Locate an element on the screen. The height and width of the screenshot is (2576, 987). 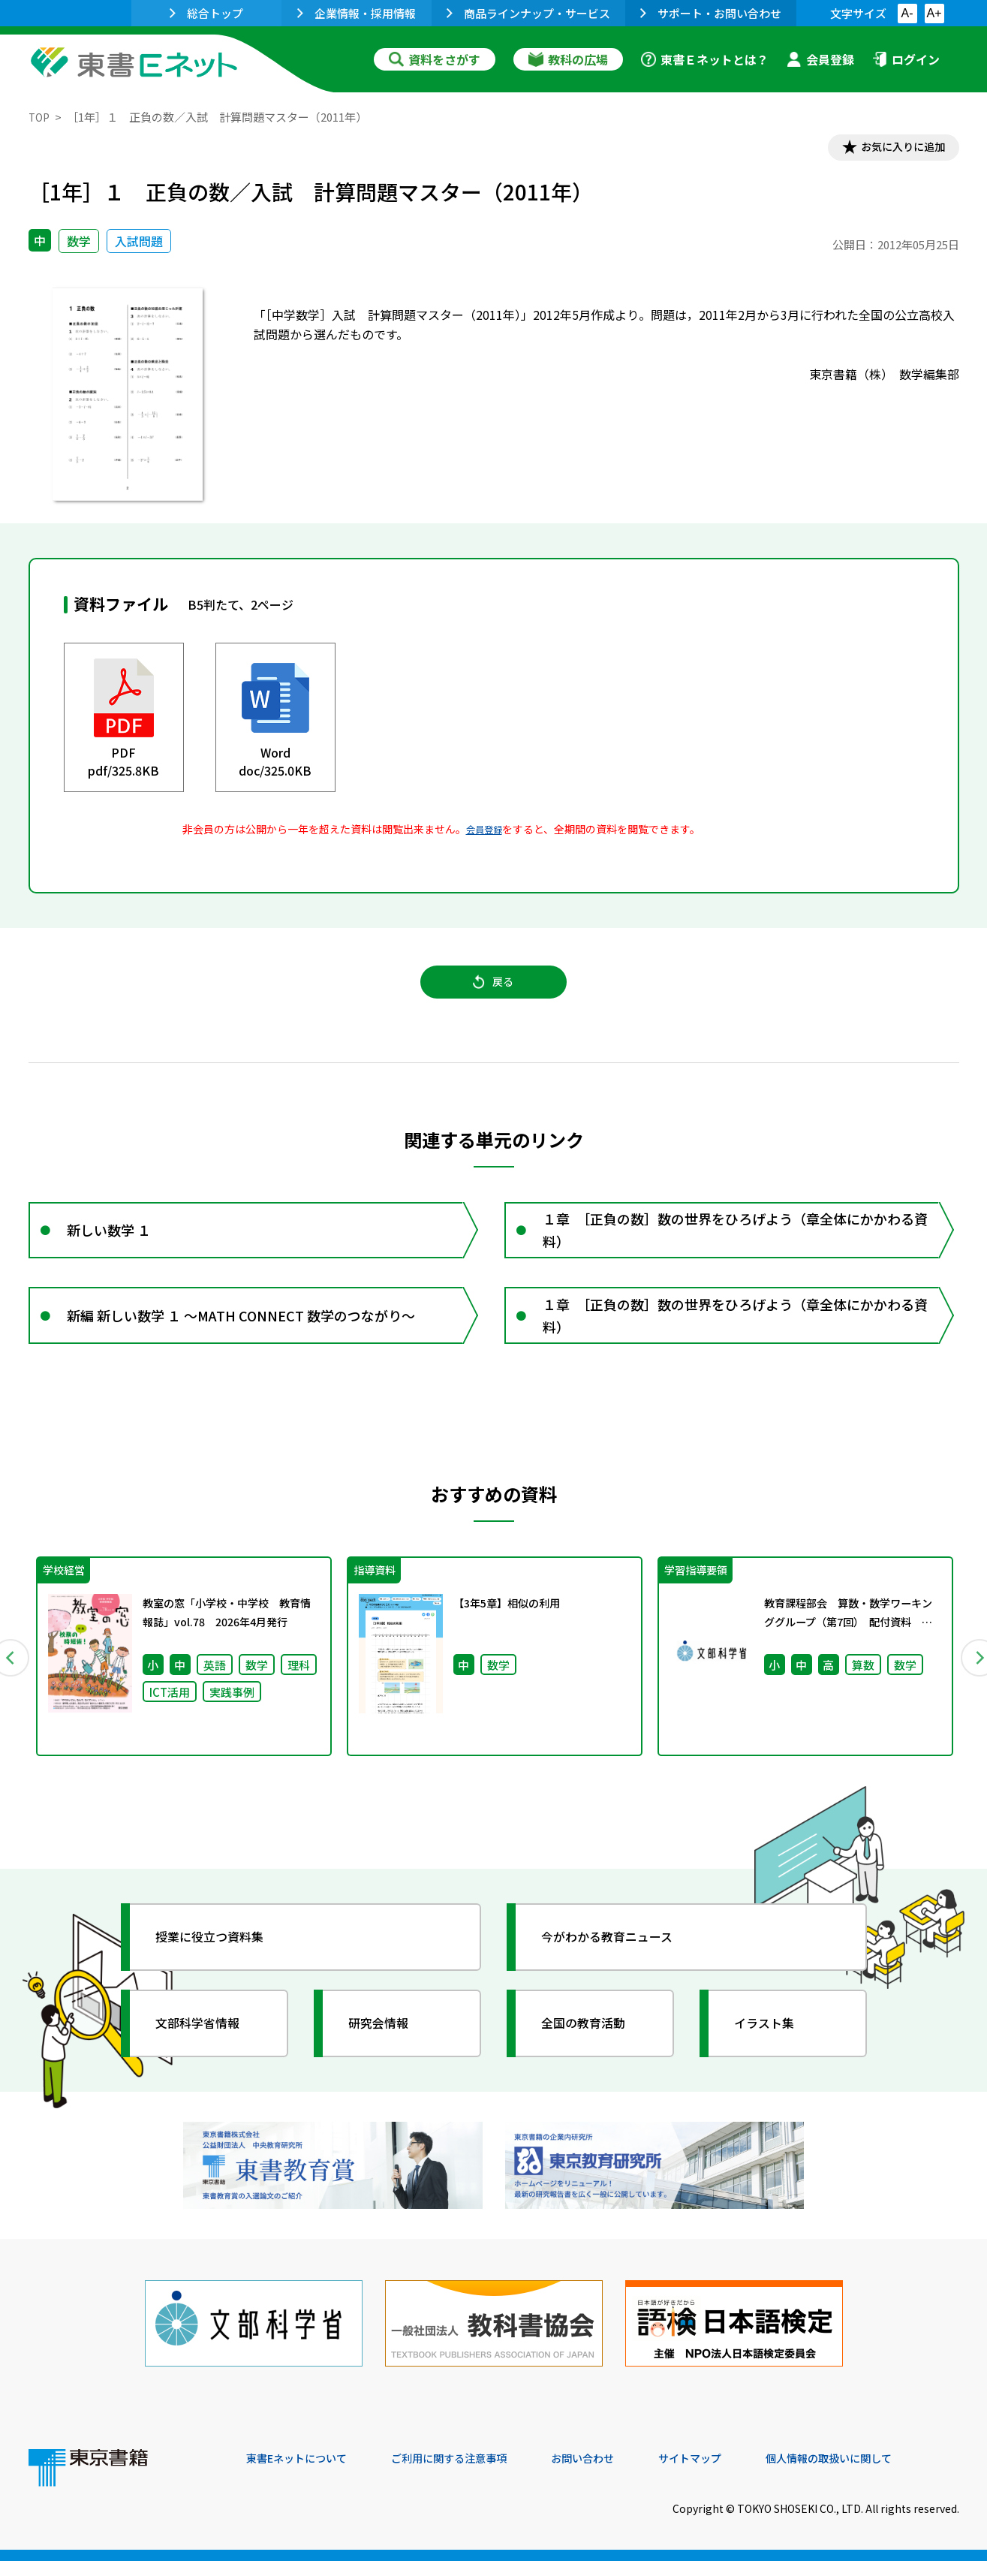
ログイン is located at coordinates (906, 59).